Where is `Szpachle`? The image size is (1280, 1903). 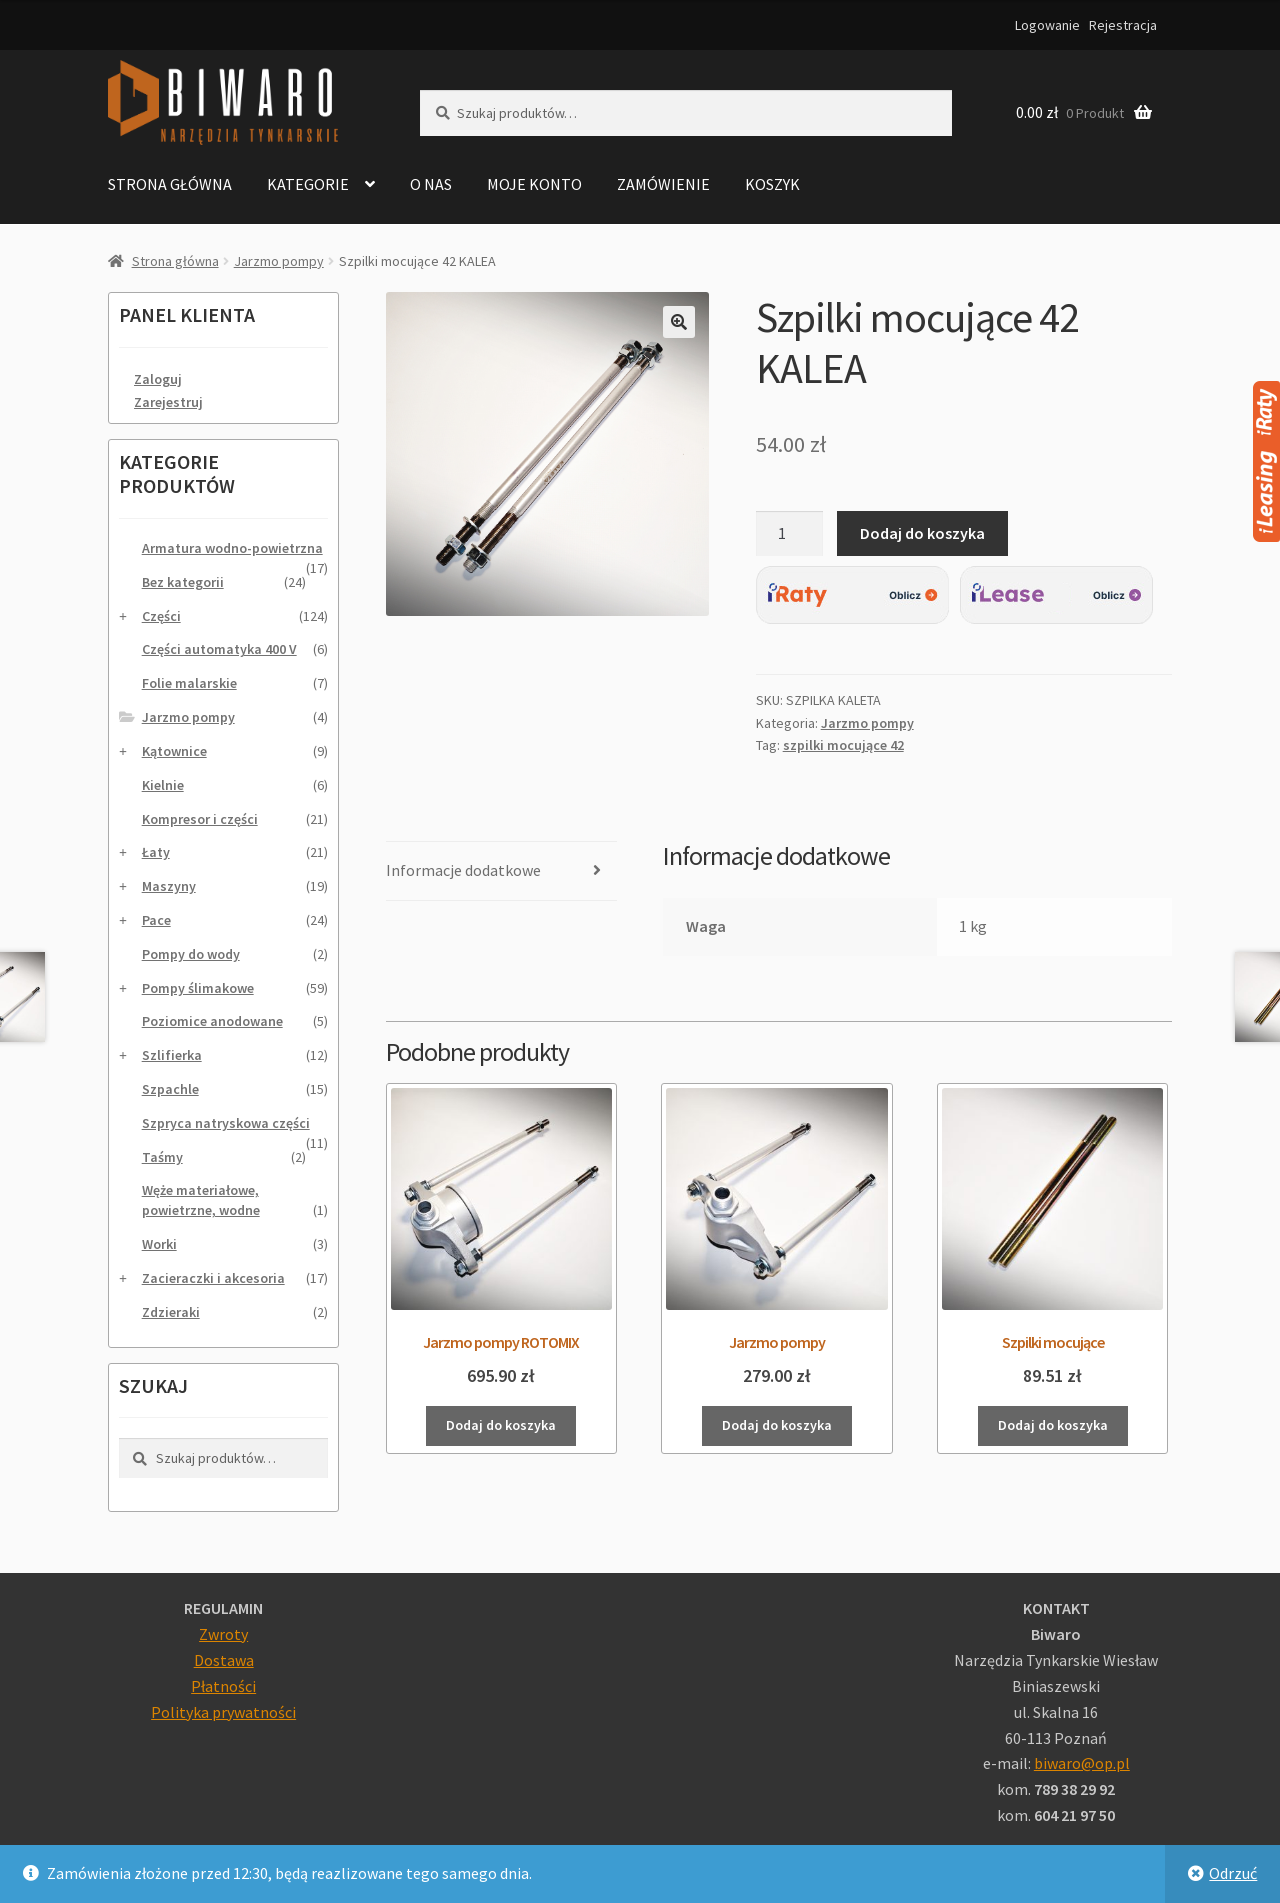 Szpachle is located at coordinates (170, 1089).